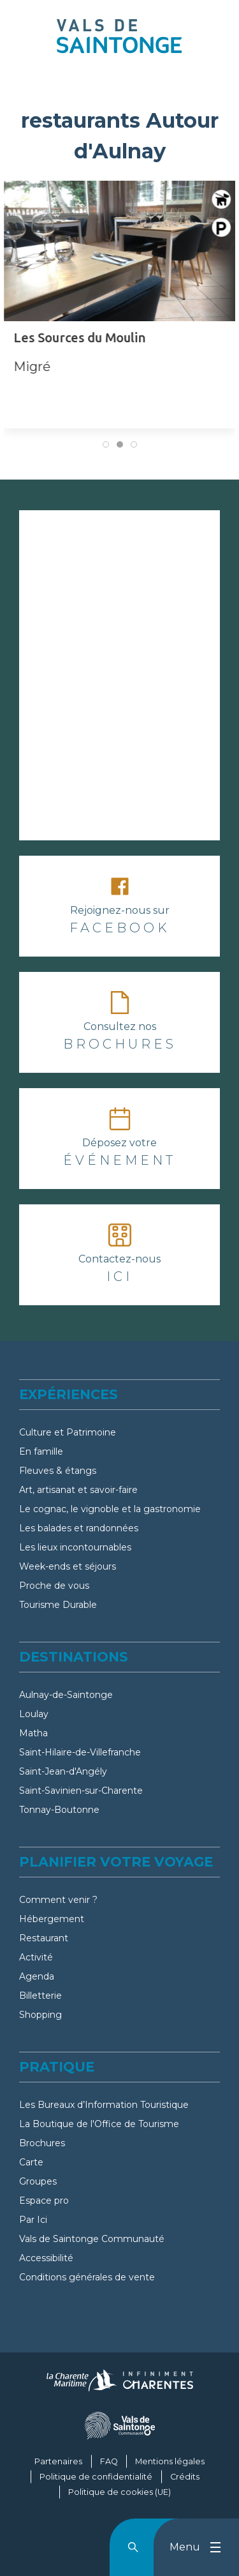 The image size is (239, 2576). What do you see at coordinates (87, 2277) in the screenshot?
I see `Conditions générales de vente` at bounding box center [87, 2277].